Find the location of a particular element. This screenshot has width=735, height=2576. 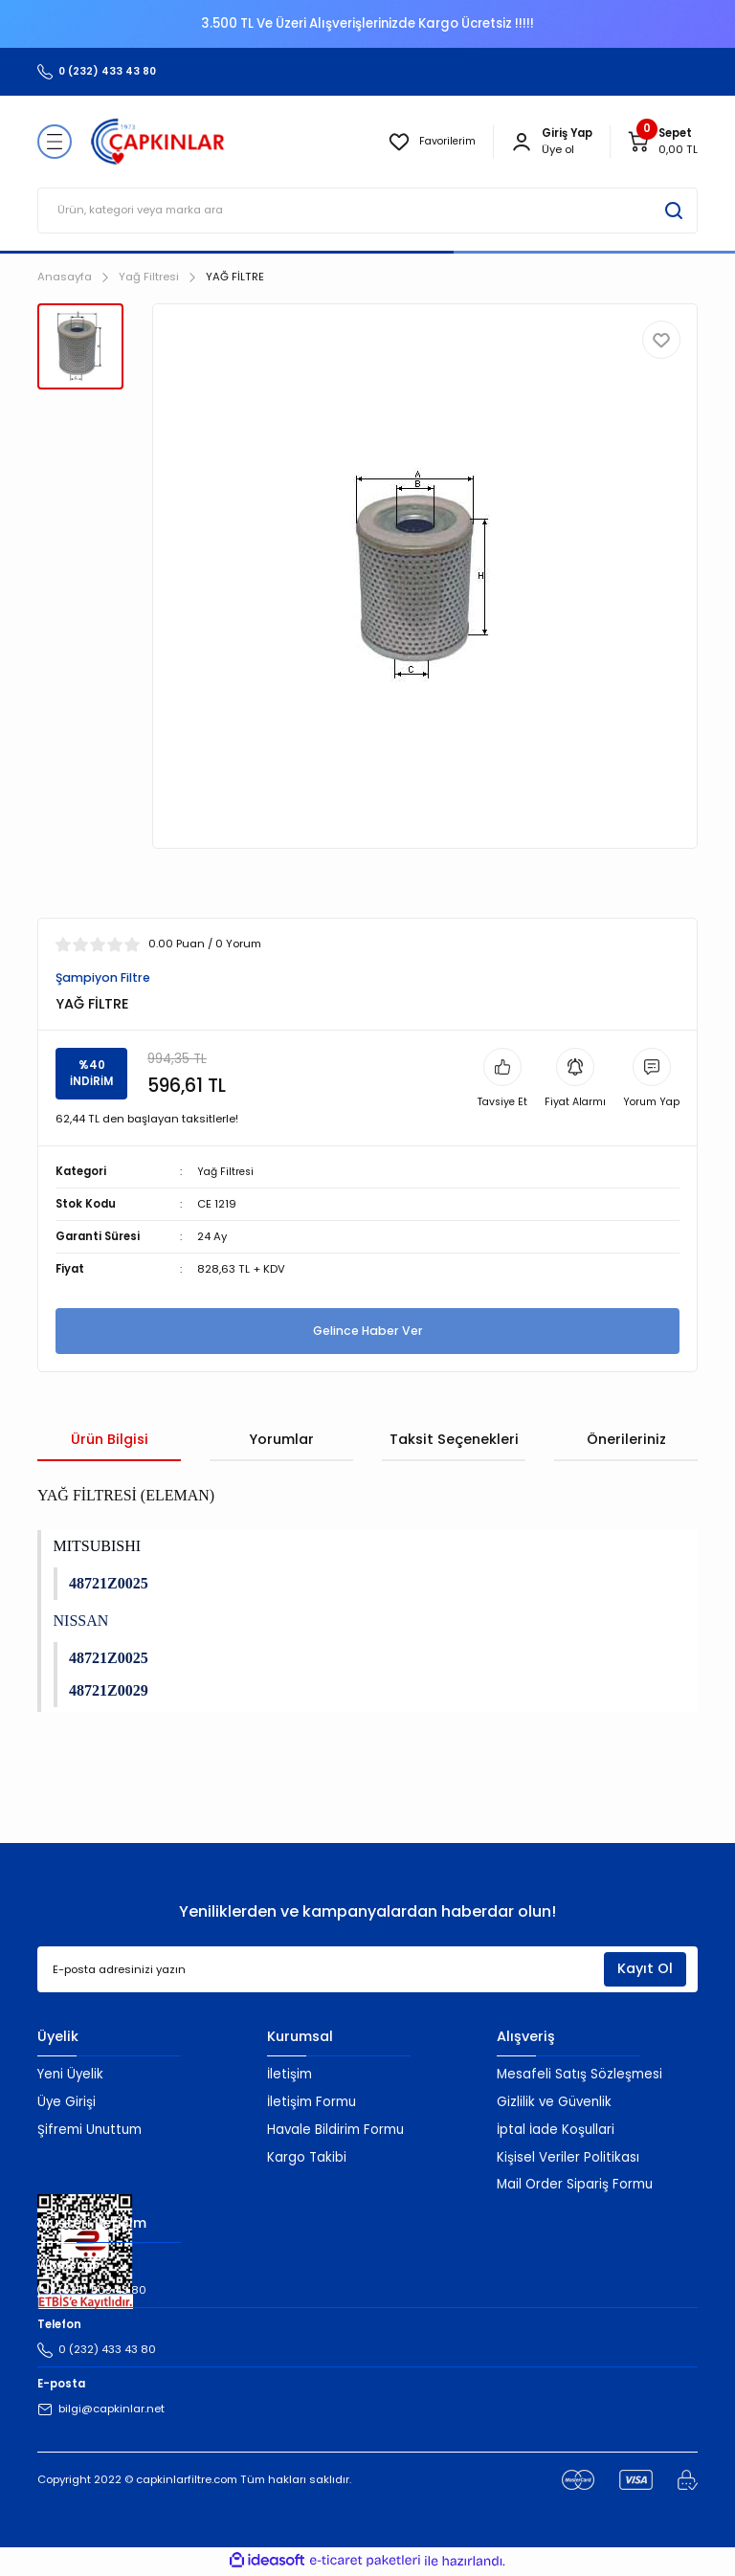

NISSAN is located at coordinates (81, 1621).